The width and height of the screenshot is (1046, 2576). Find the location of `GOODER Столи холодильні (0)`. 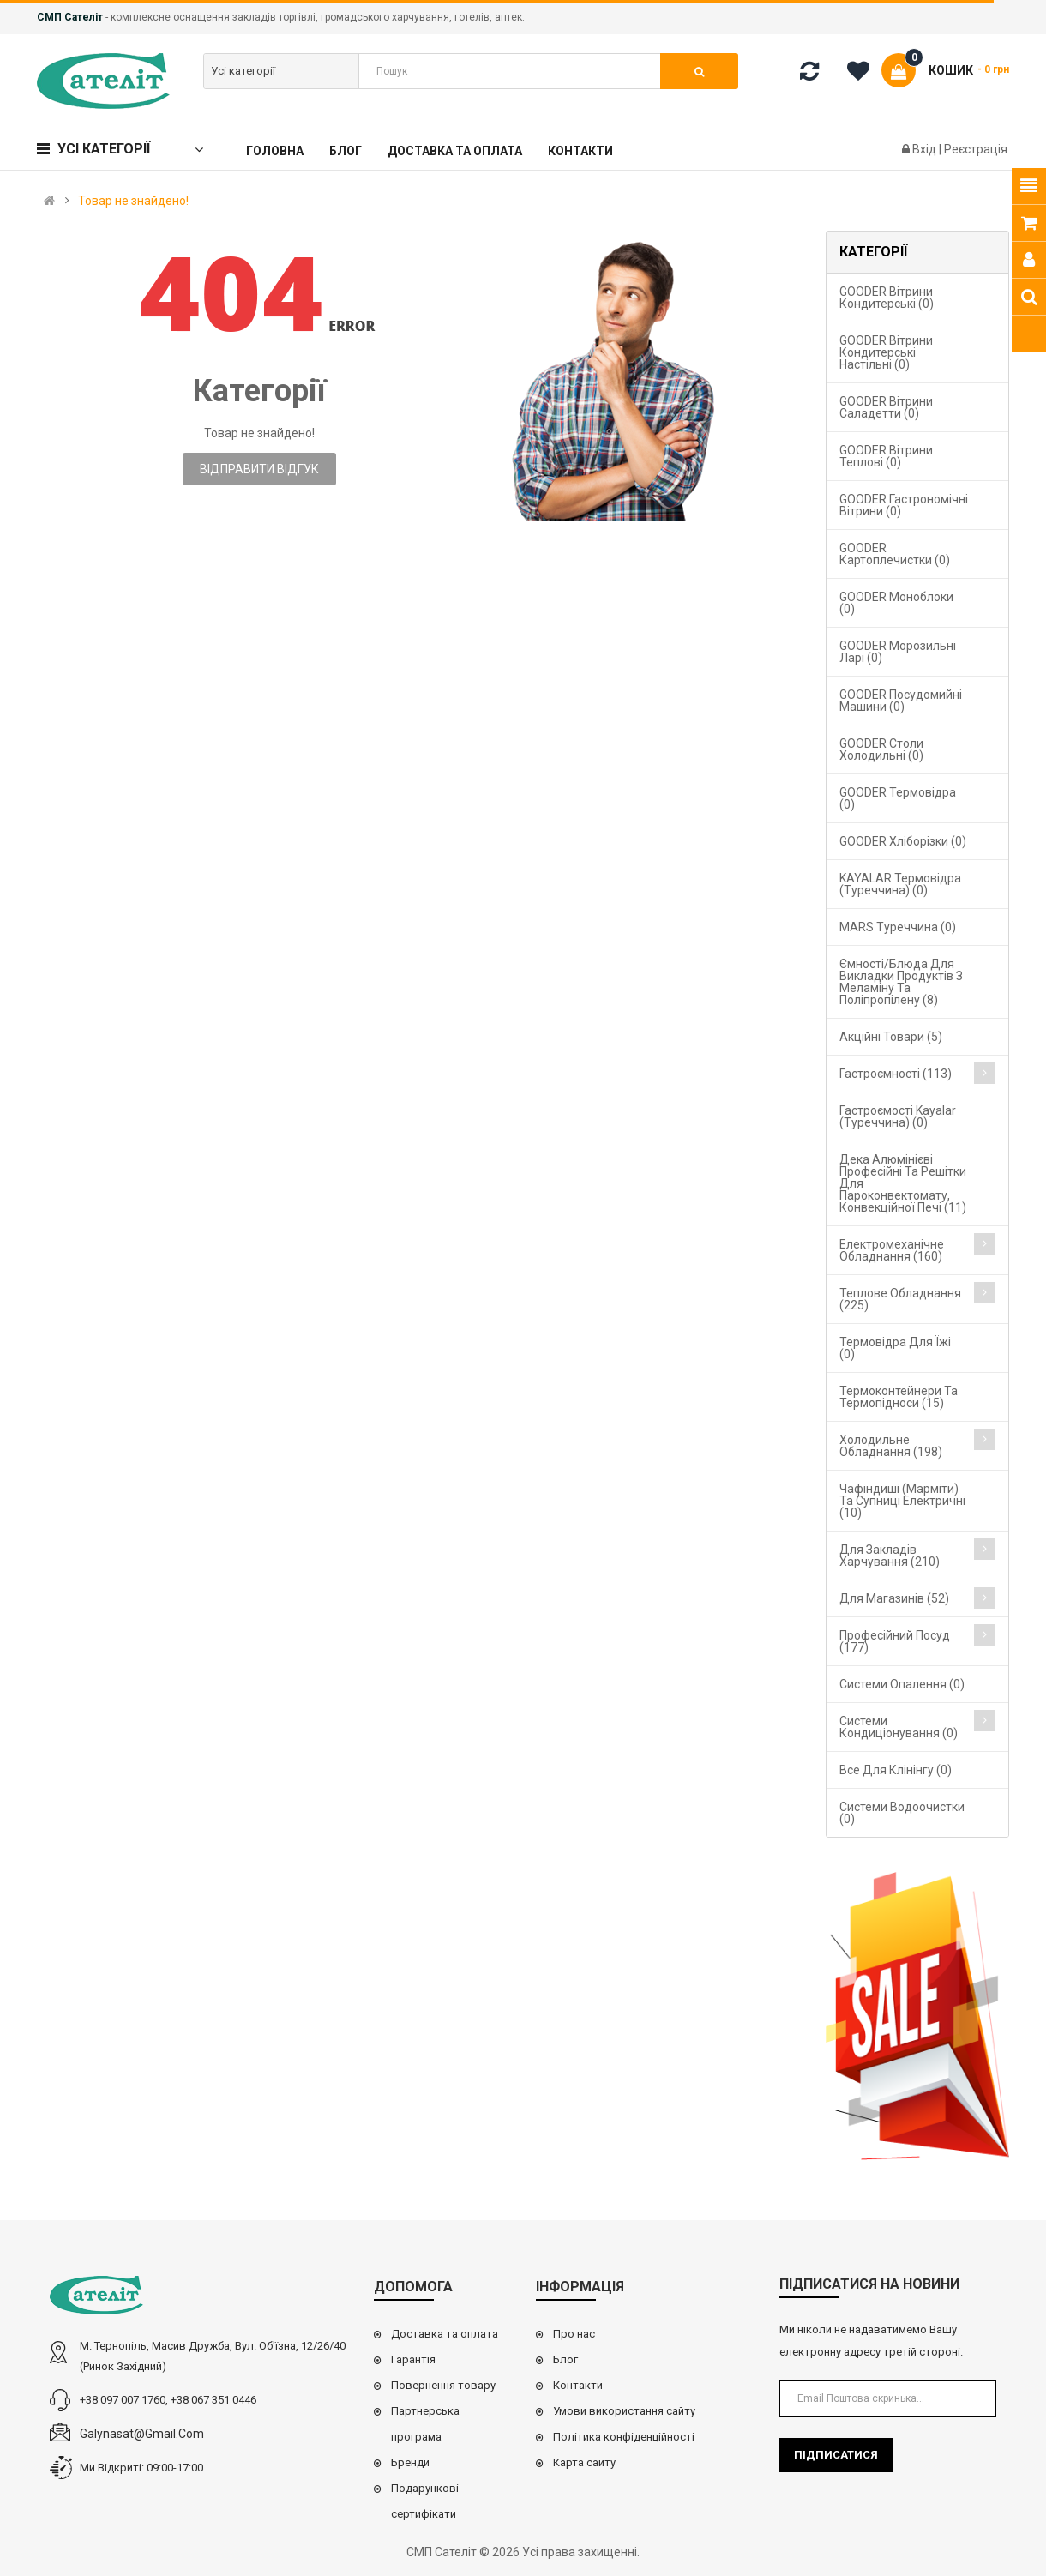

GOODER Столи холодильні (0) is located at coordinates (881, 749).